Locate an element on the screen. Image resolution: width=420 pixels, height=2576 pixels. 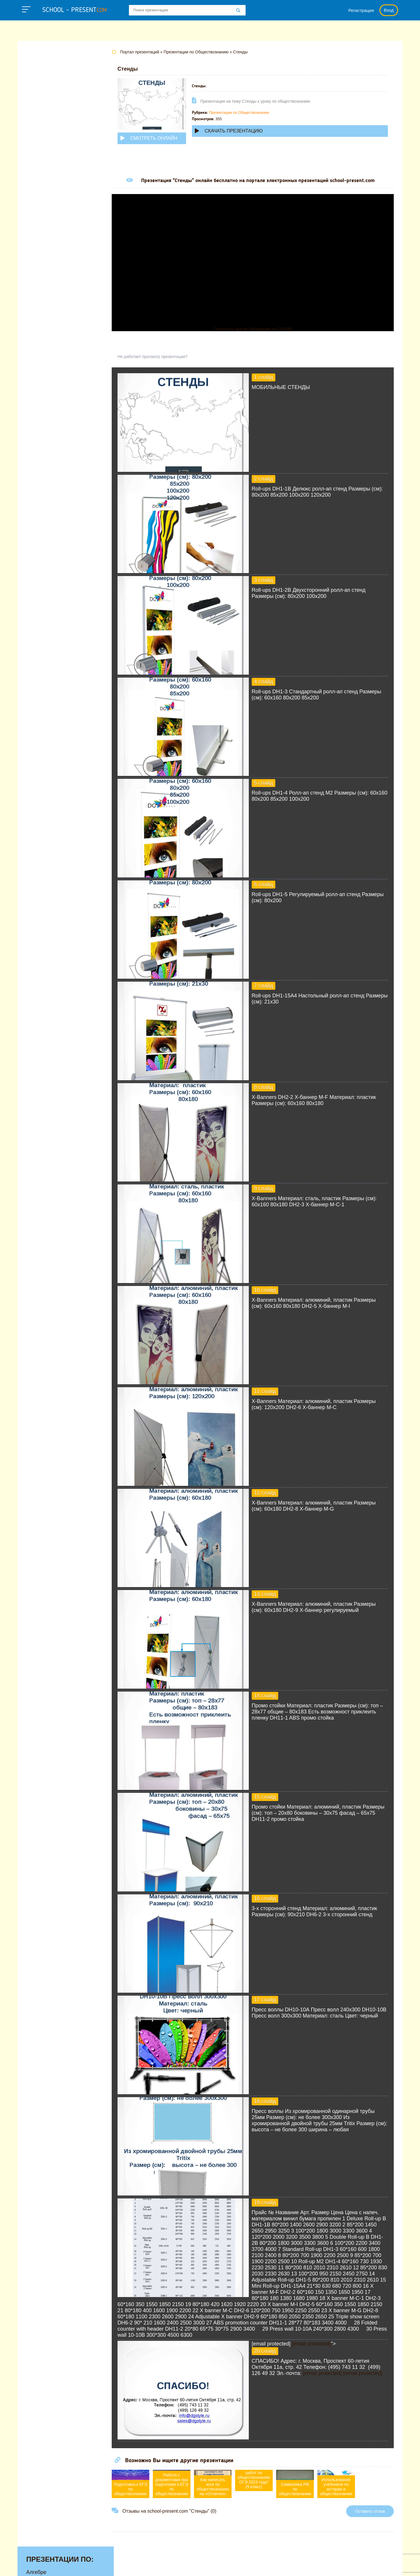
Экономике is located at coordinates (39, 302).